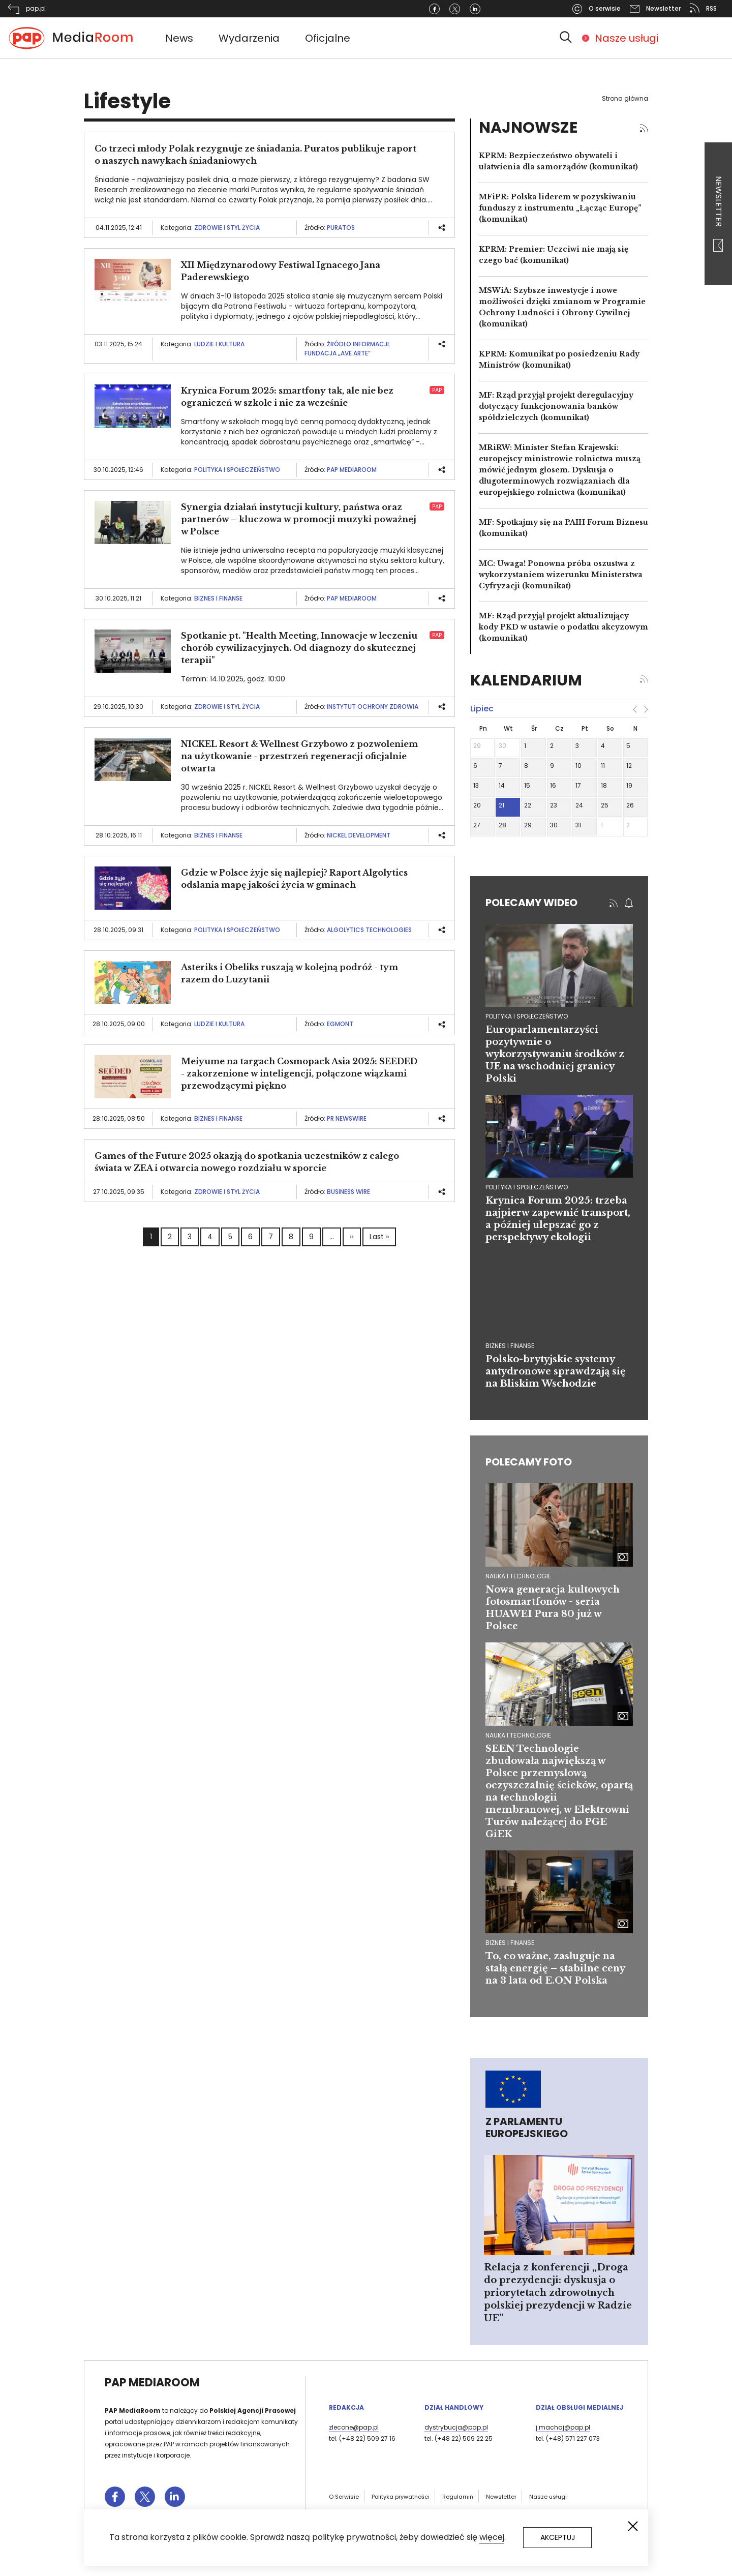 This screenshot has width=732, height=2576. Describe the element at coordinates (491, 2537) in the screenshot. I see `więcej` at that location.